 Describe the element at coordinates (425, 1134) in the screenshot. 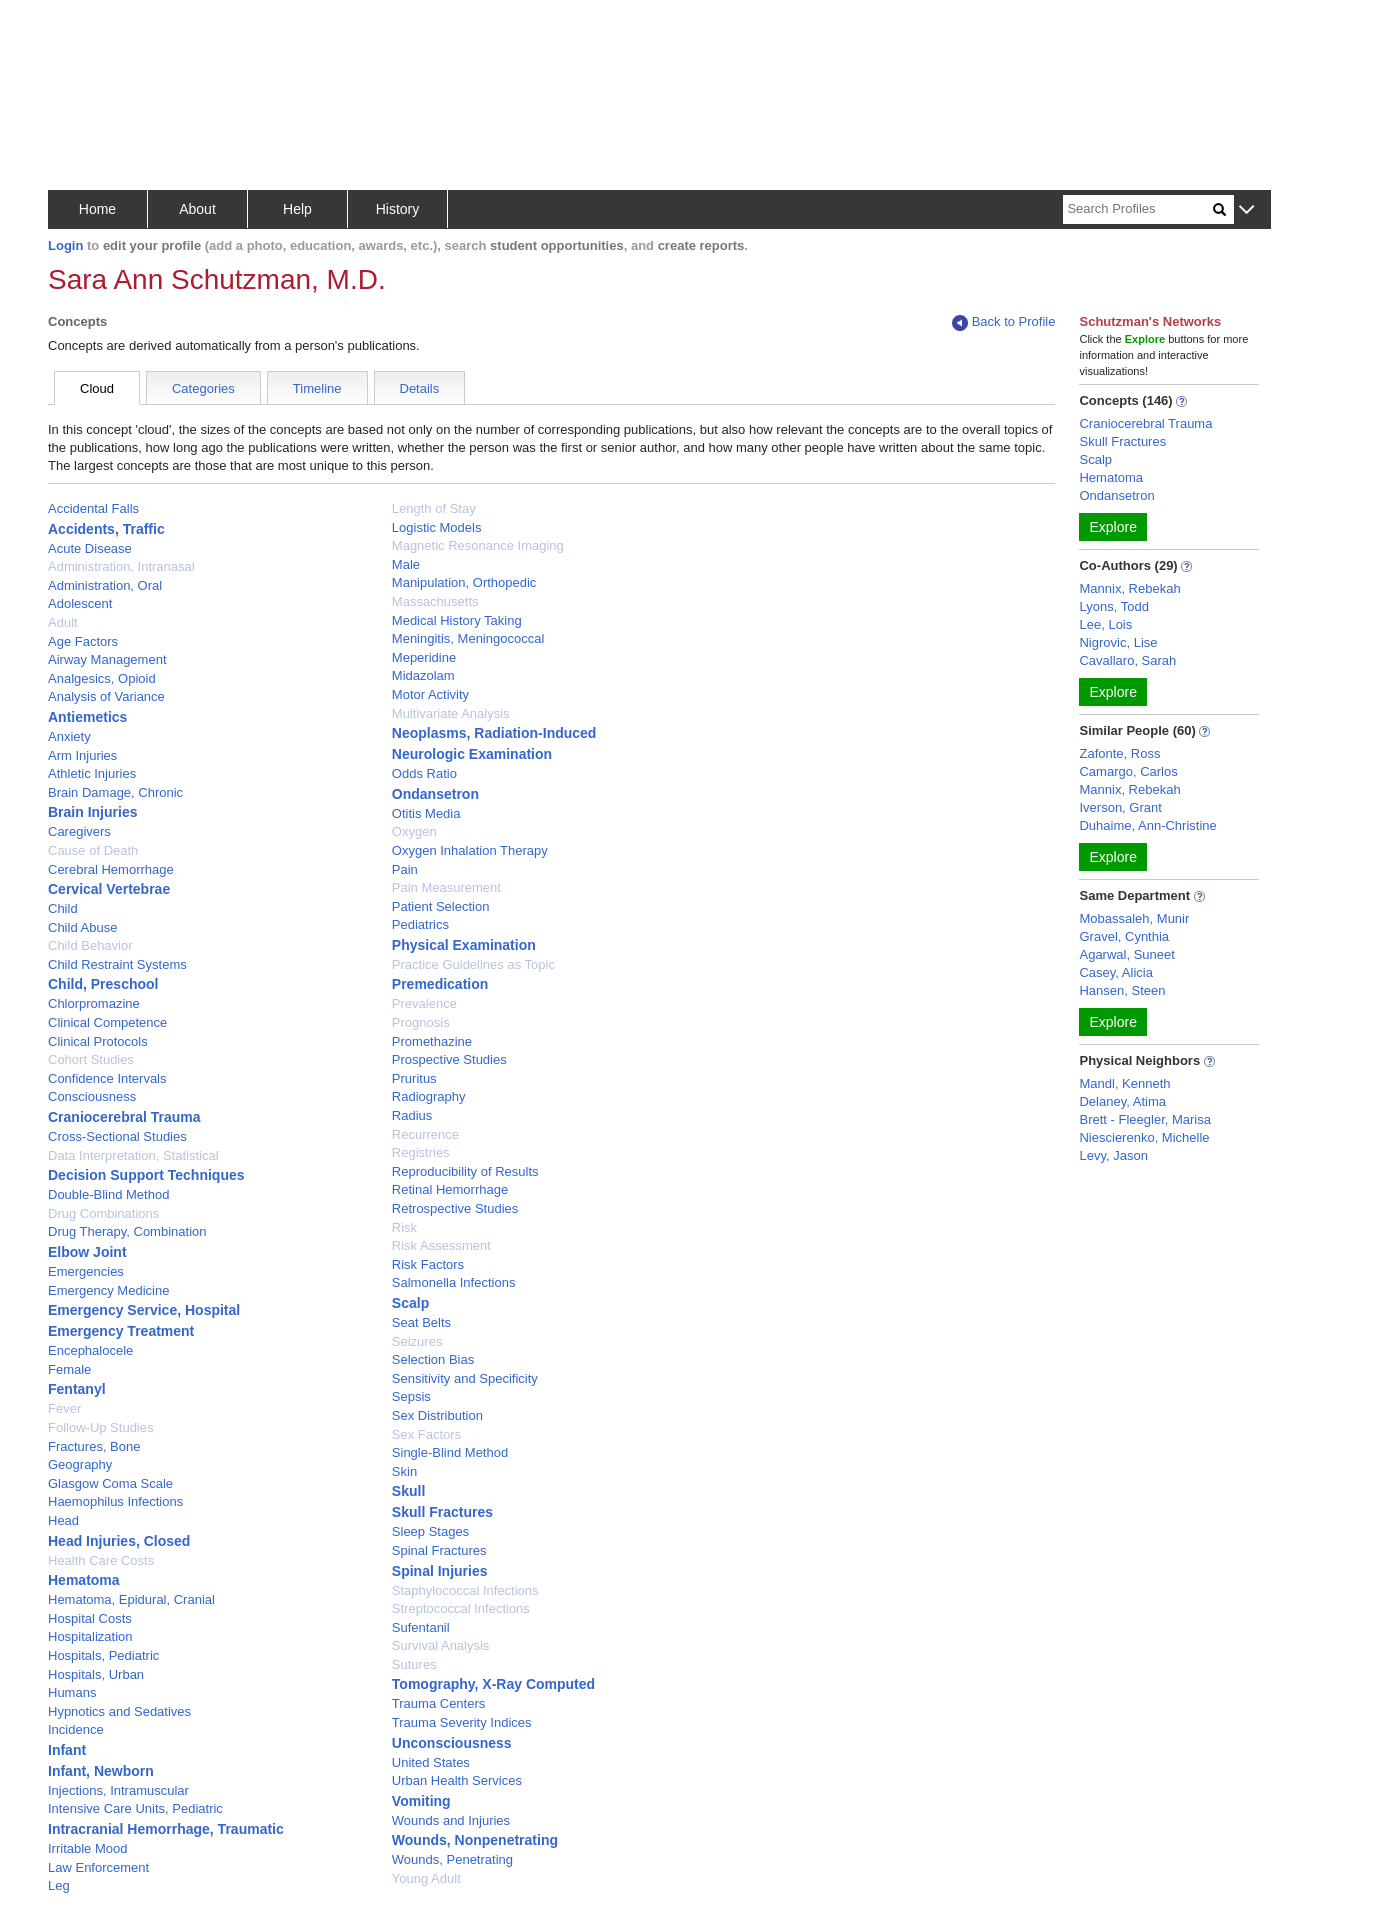

I see `Recurrence` at that location.